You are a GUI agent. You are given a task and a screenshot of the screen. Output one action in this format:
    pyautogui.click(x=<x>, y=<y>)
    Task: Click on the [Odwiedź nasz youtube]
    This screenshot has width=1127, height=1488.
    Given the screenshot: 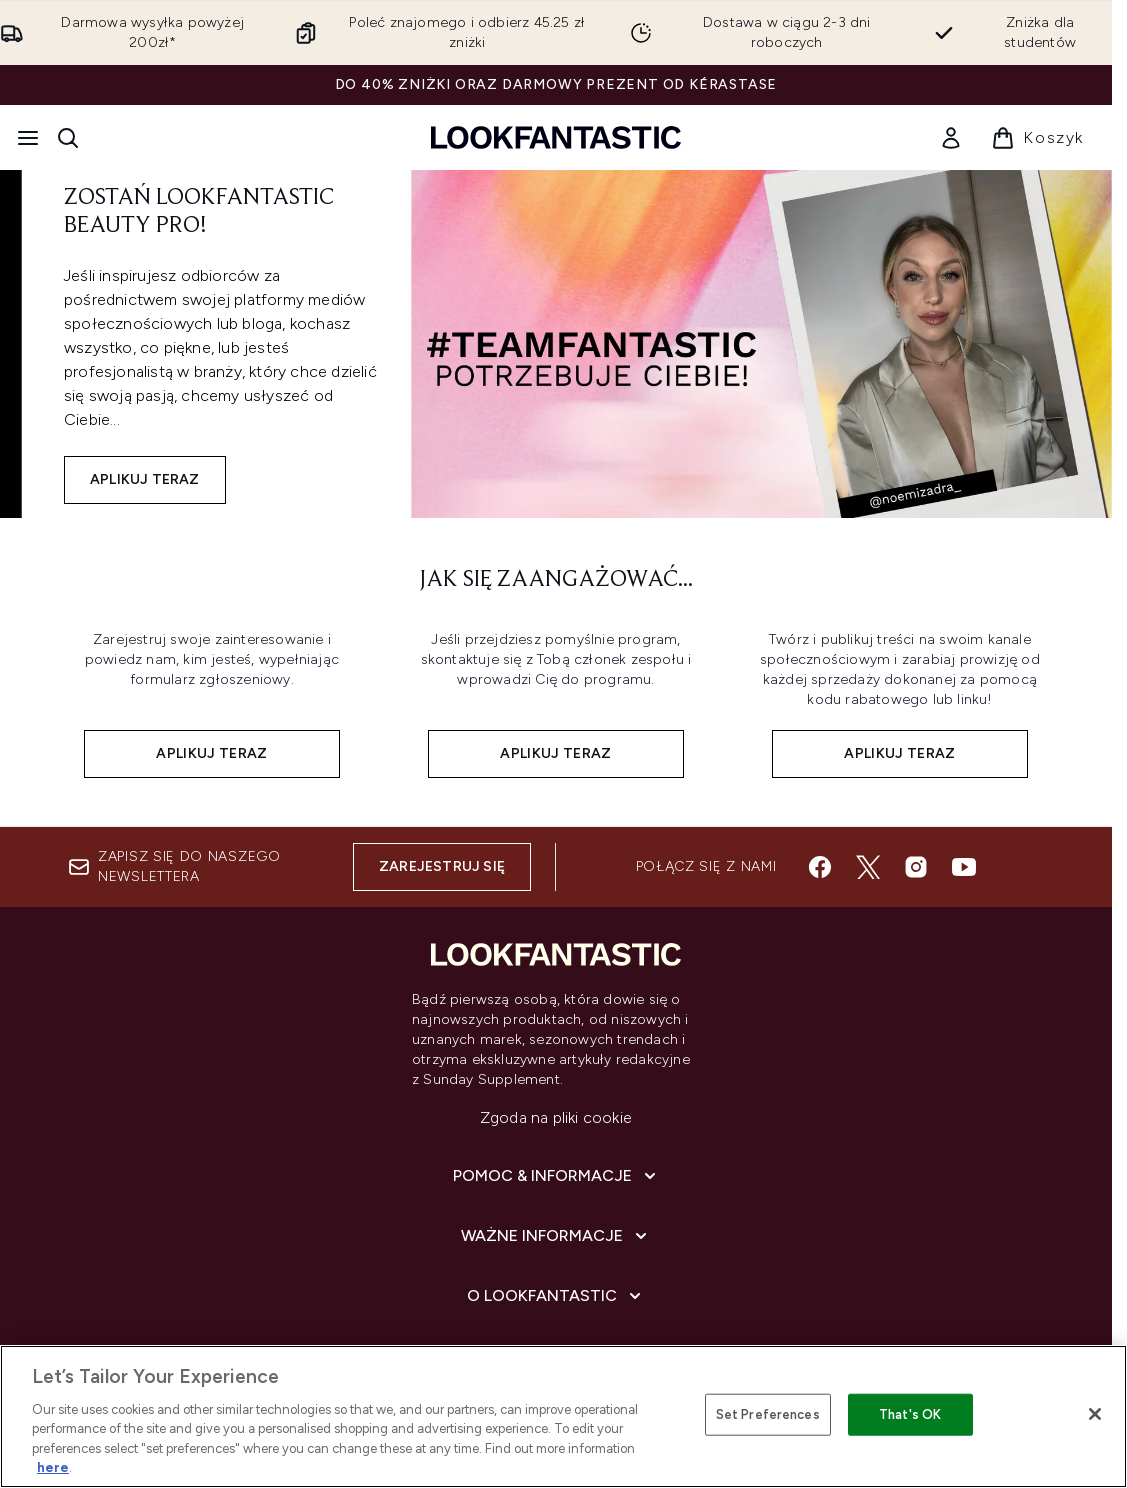 What is the action you would take?
    pyautogui.click(x=964, y=867)
    